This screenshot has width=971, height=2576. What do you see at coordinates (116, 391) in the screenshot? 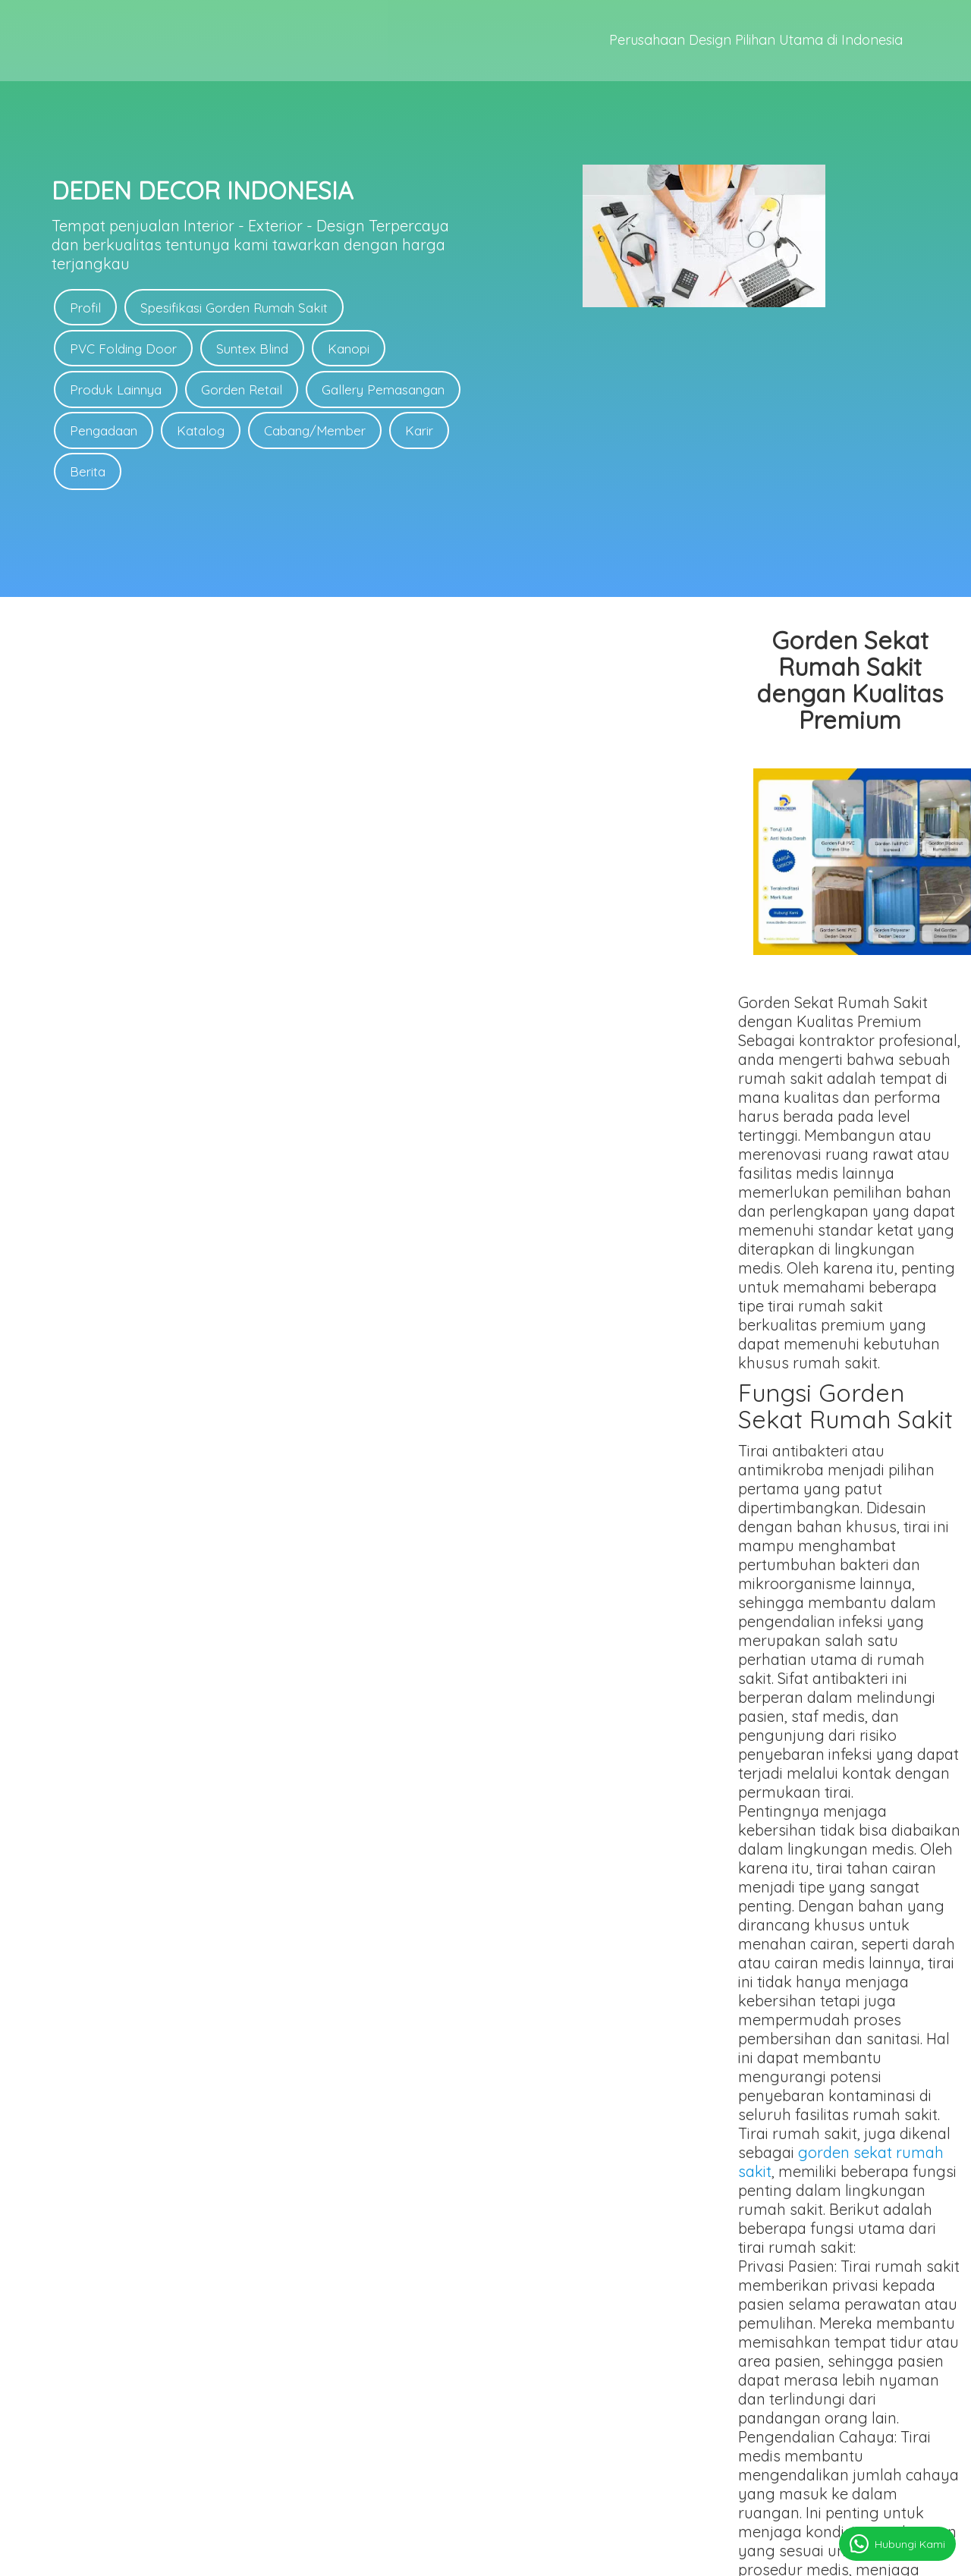
I see `Produk Lainnya` at bounding box center [116, 391].